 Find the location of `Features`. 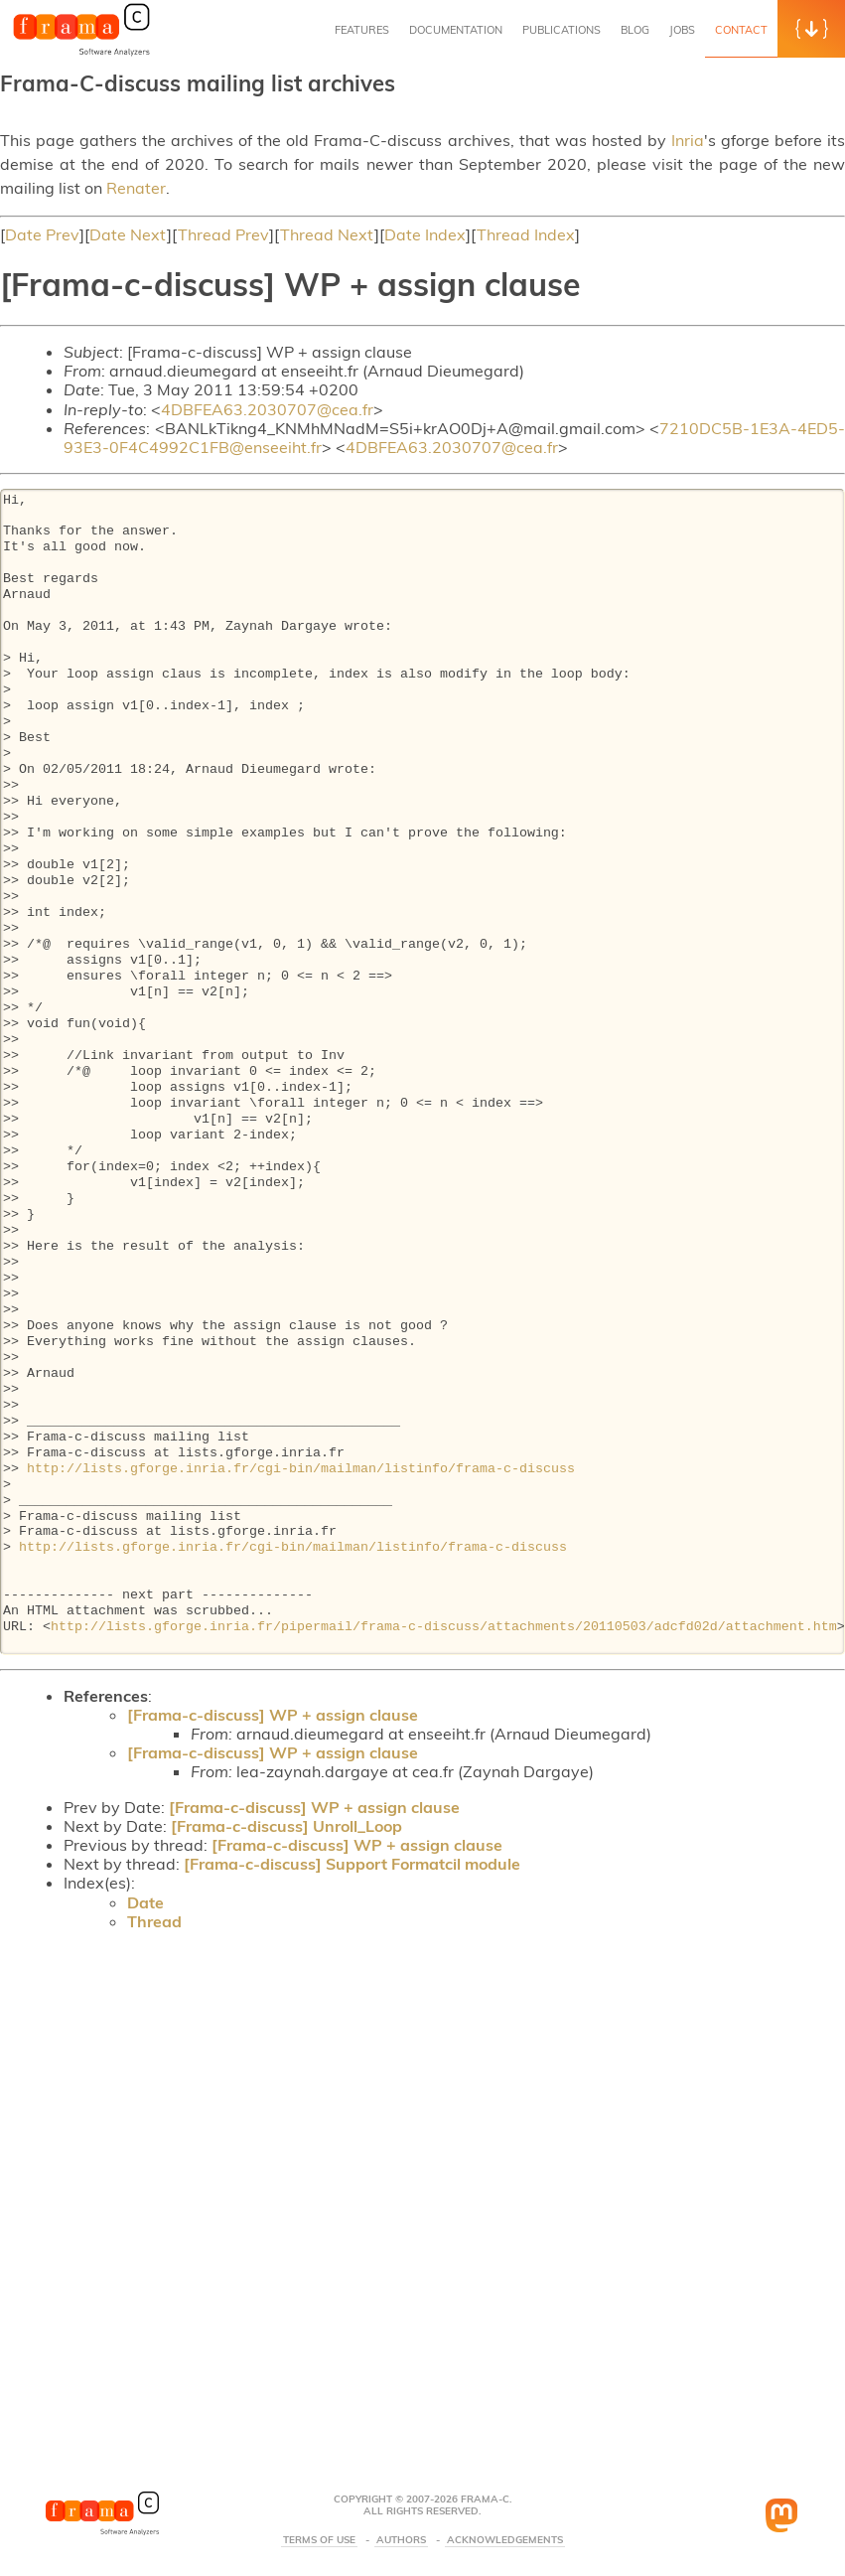

Features is located at coordinates (362, 30).